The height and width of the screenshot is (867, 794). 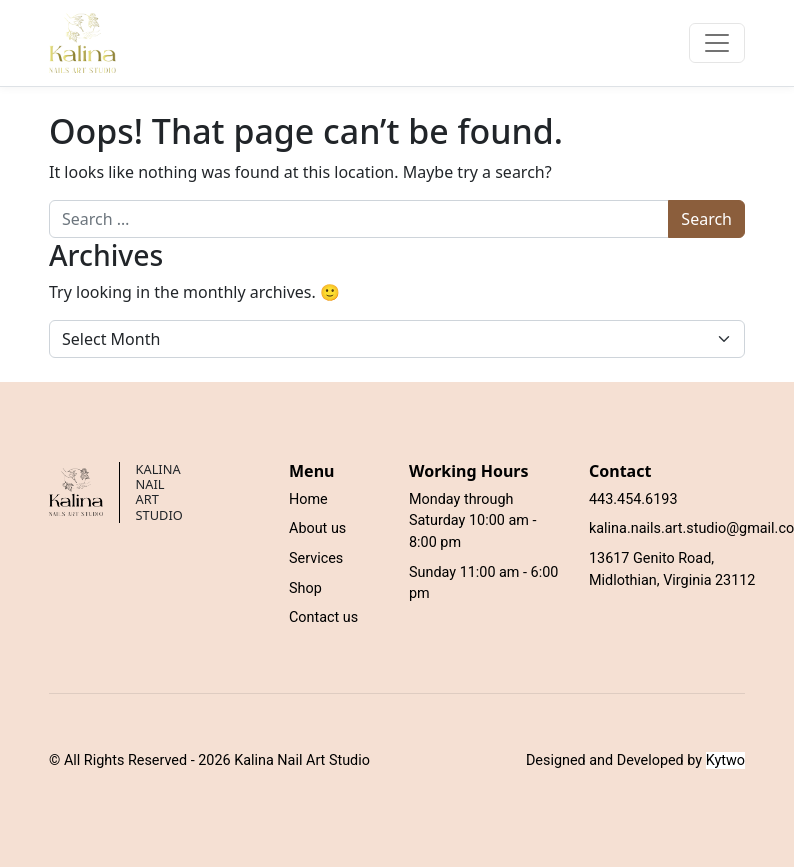 I want to click on Kytwo, so click(x=725, y=760).